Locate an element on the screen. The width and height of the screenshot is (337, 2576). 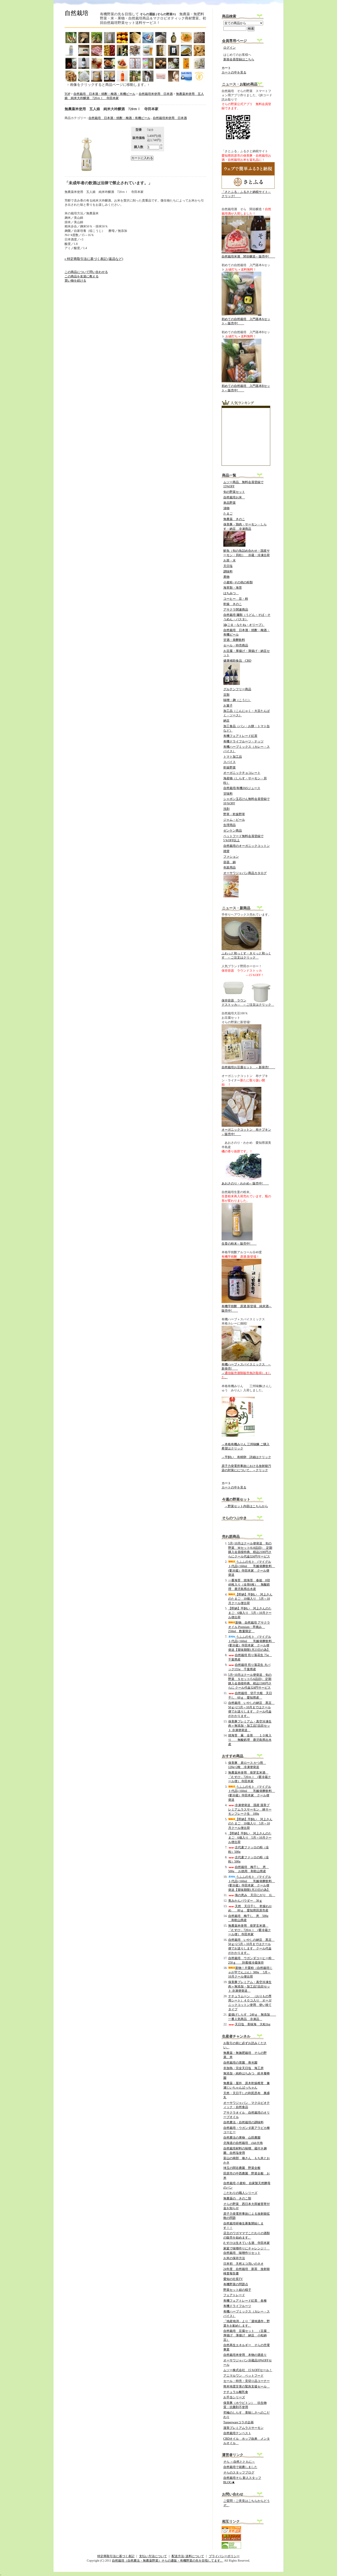
お菓子 is located at coordinates (228, 705).